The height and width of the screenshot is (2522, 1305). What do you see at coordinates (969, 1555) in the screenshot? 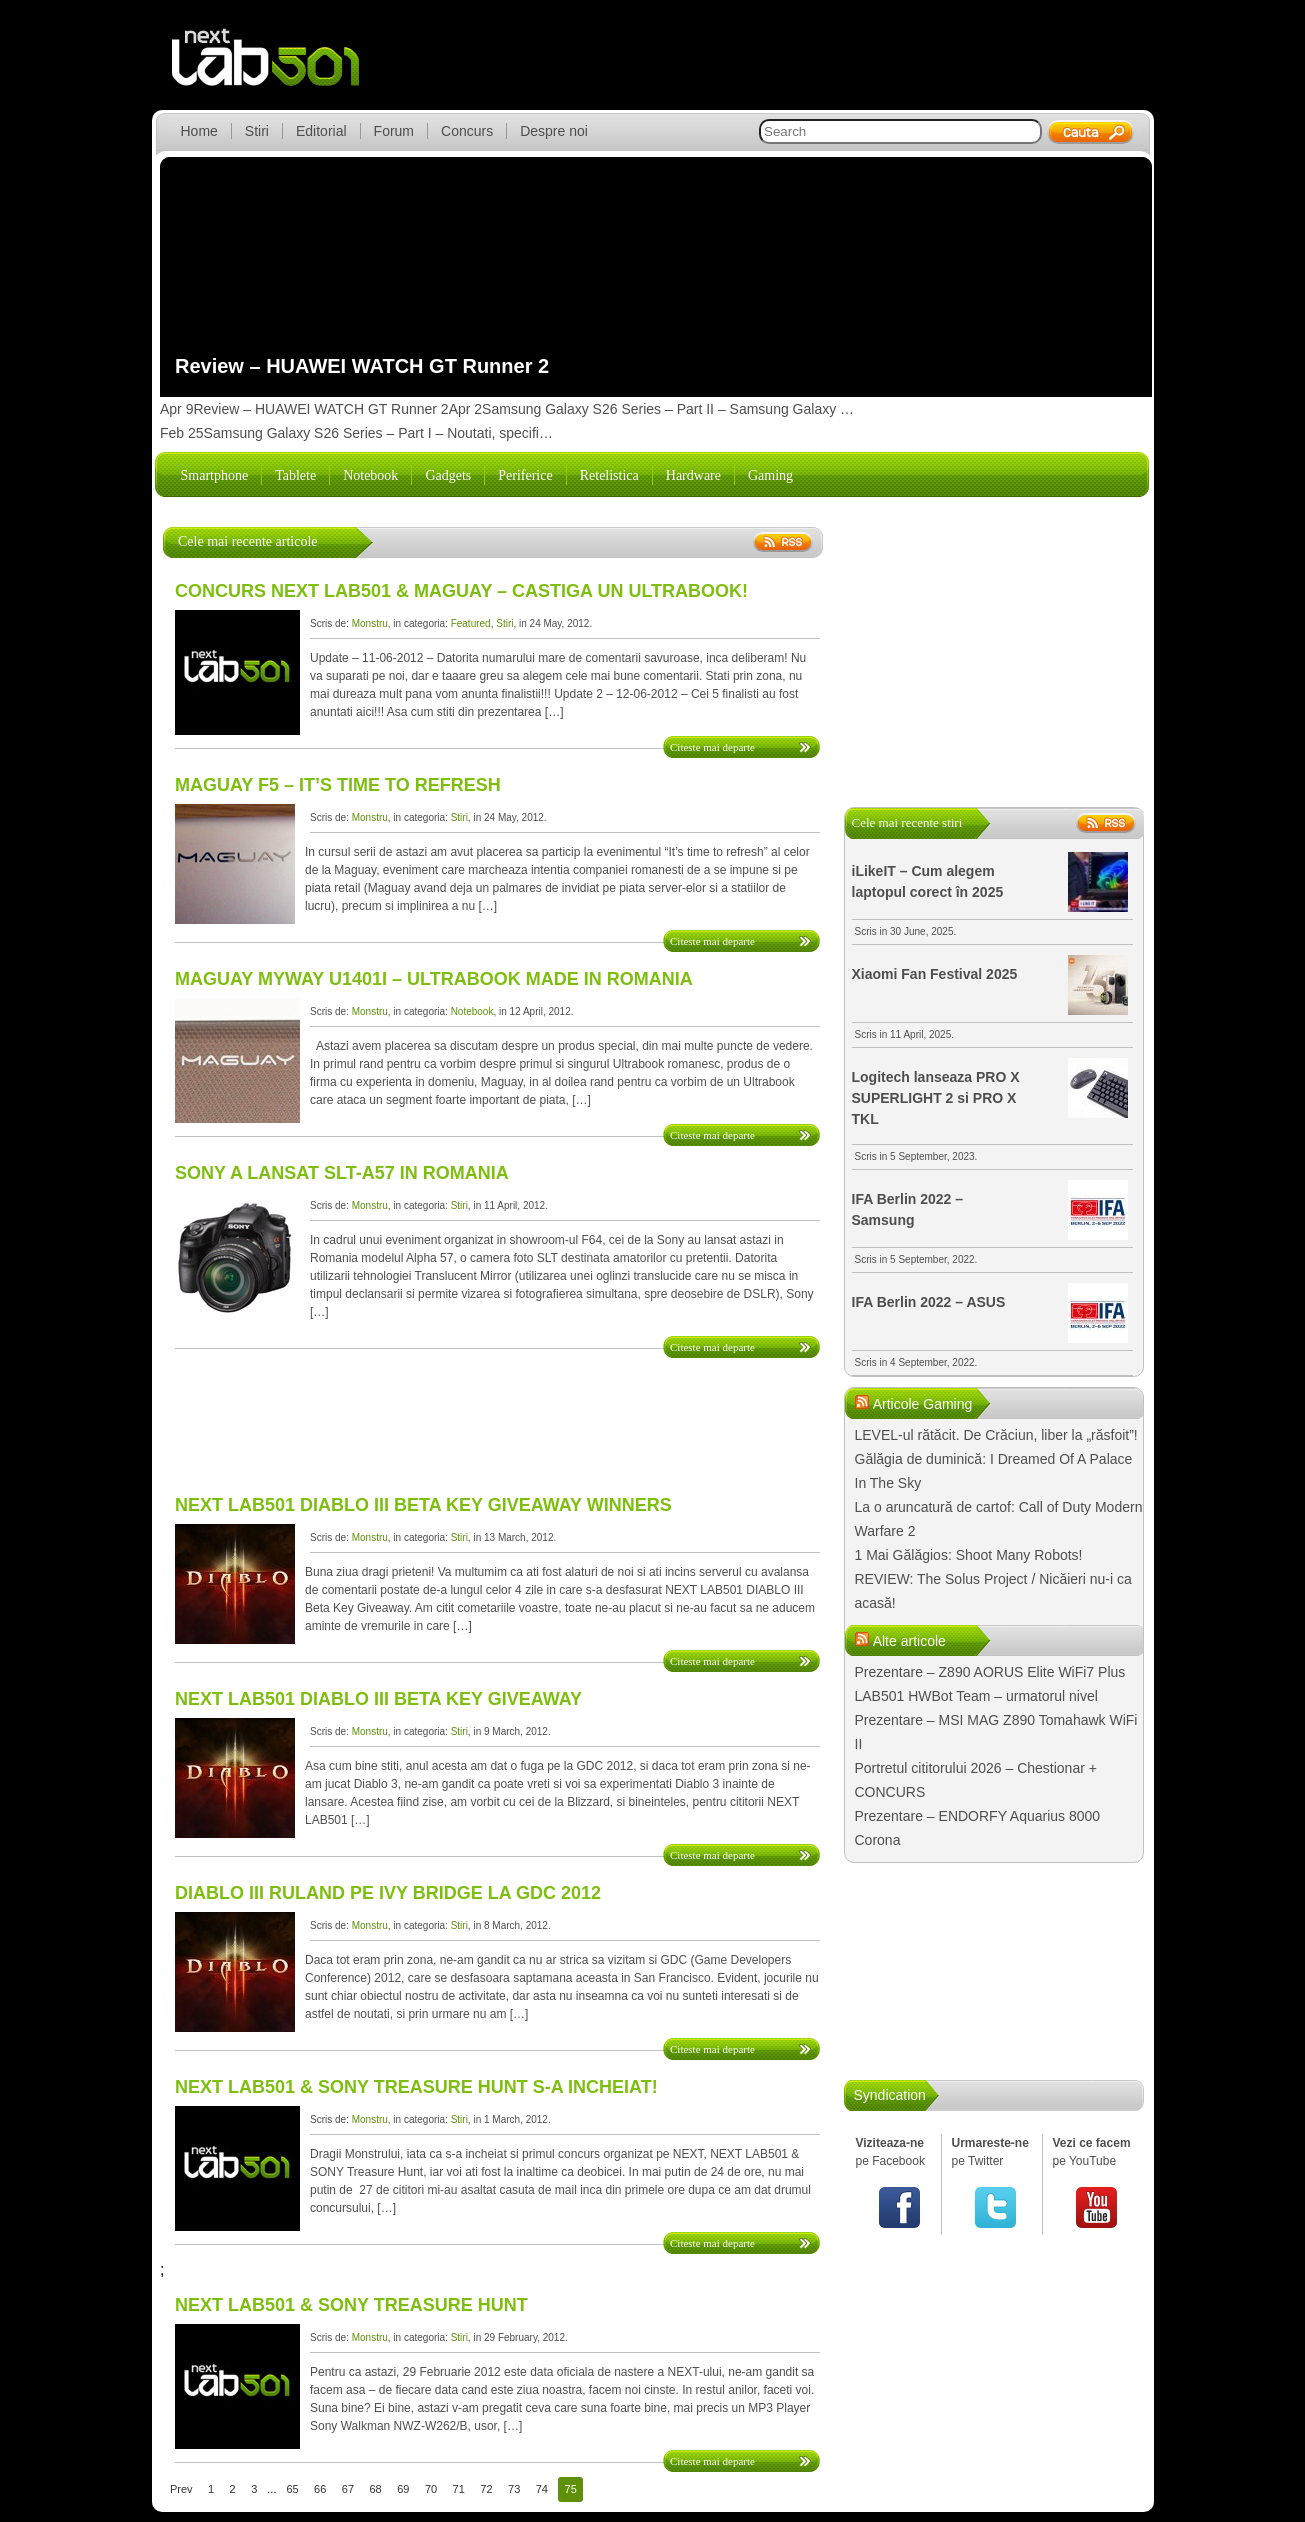
I see `1 Mai Gălăgios: Shoot Many Robots!` at bounding box center [969, 1555].